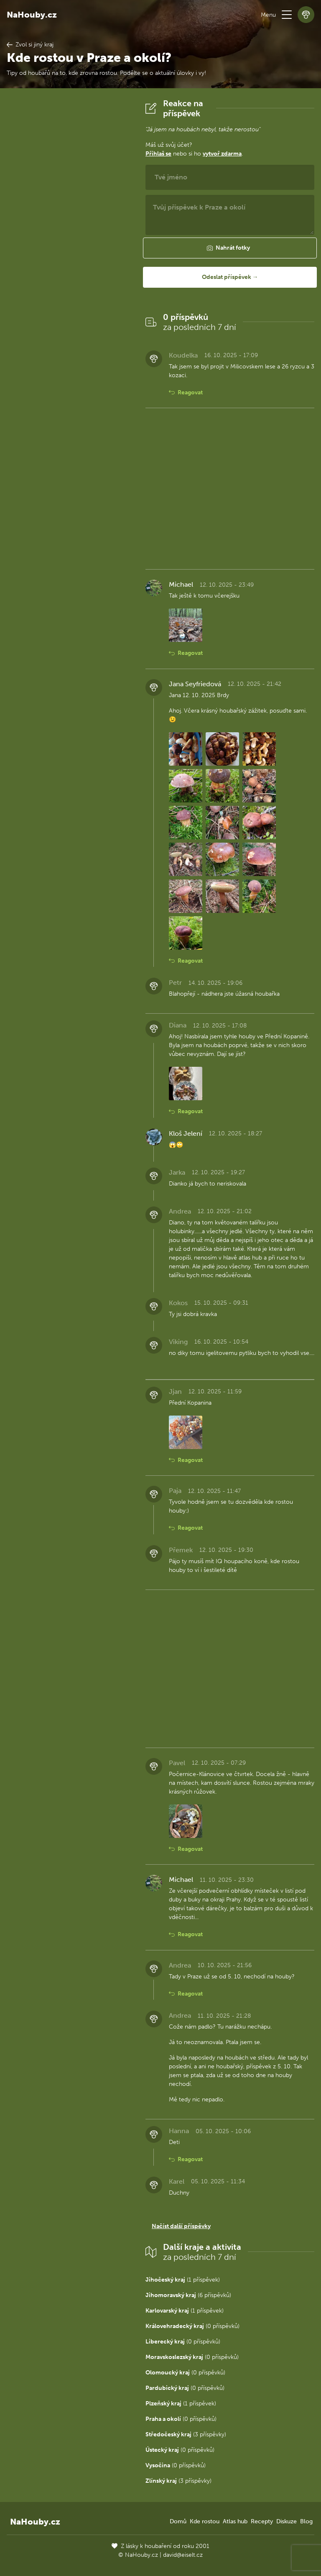 This screenshot has height=2576, width=321. What do you see at coordinates (182, 2279) in the screenshot?
I see `(1 příspěvek)` at bounding box center [182, 2279].